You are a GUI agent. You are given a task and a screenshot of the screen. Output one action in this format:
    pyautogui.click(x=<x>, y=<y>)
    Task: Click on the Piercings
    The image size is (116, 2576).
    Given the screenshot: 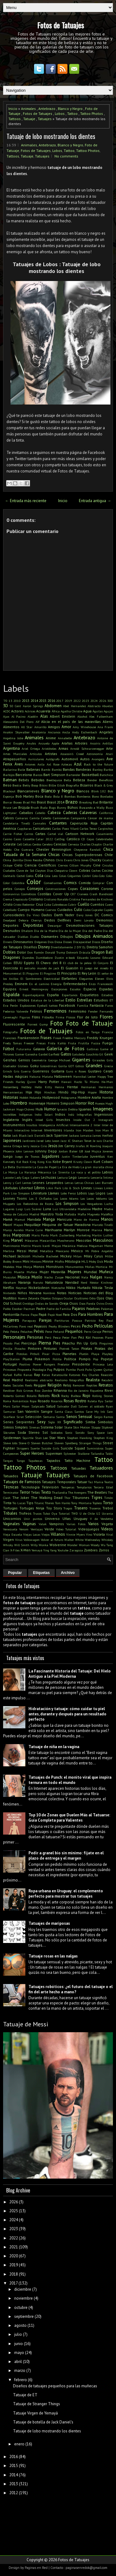 What is the action you would take?
    pyautogui.click(x=29, y=1343)
    